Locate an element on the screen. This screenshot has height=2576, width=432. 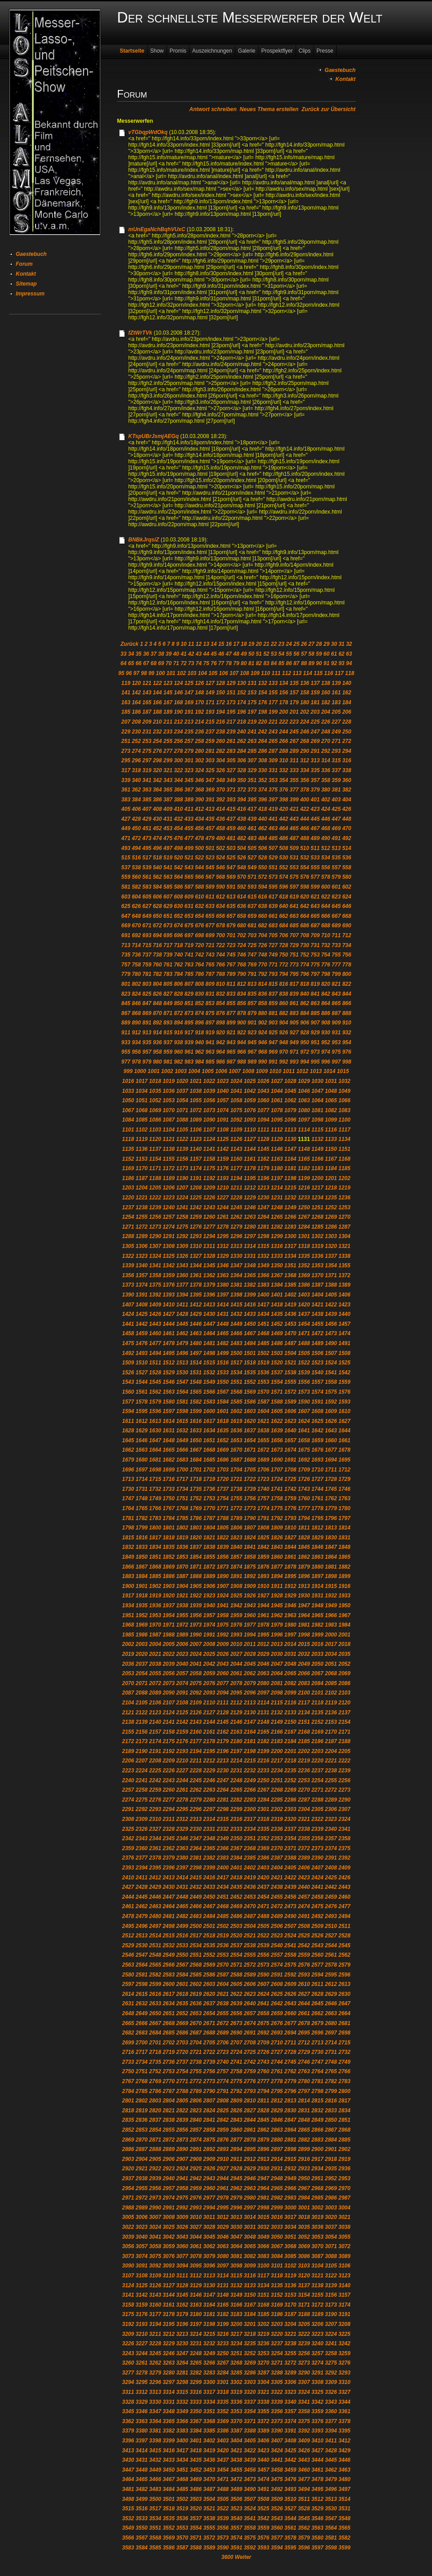
3452 is located at coordinates (196, 2470).